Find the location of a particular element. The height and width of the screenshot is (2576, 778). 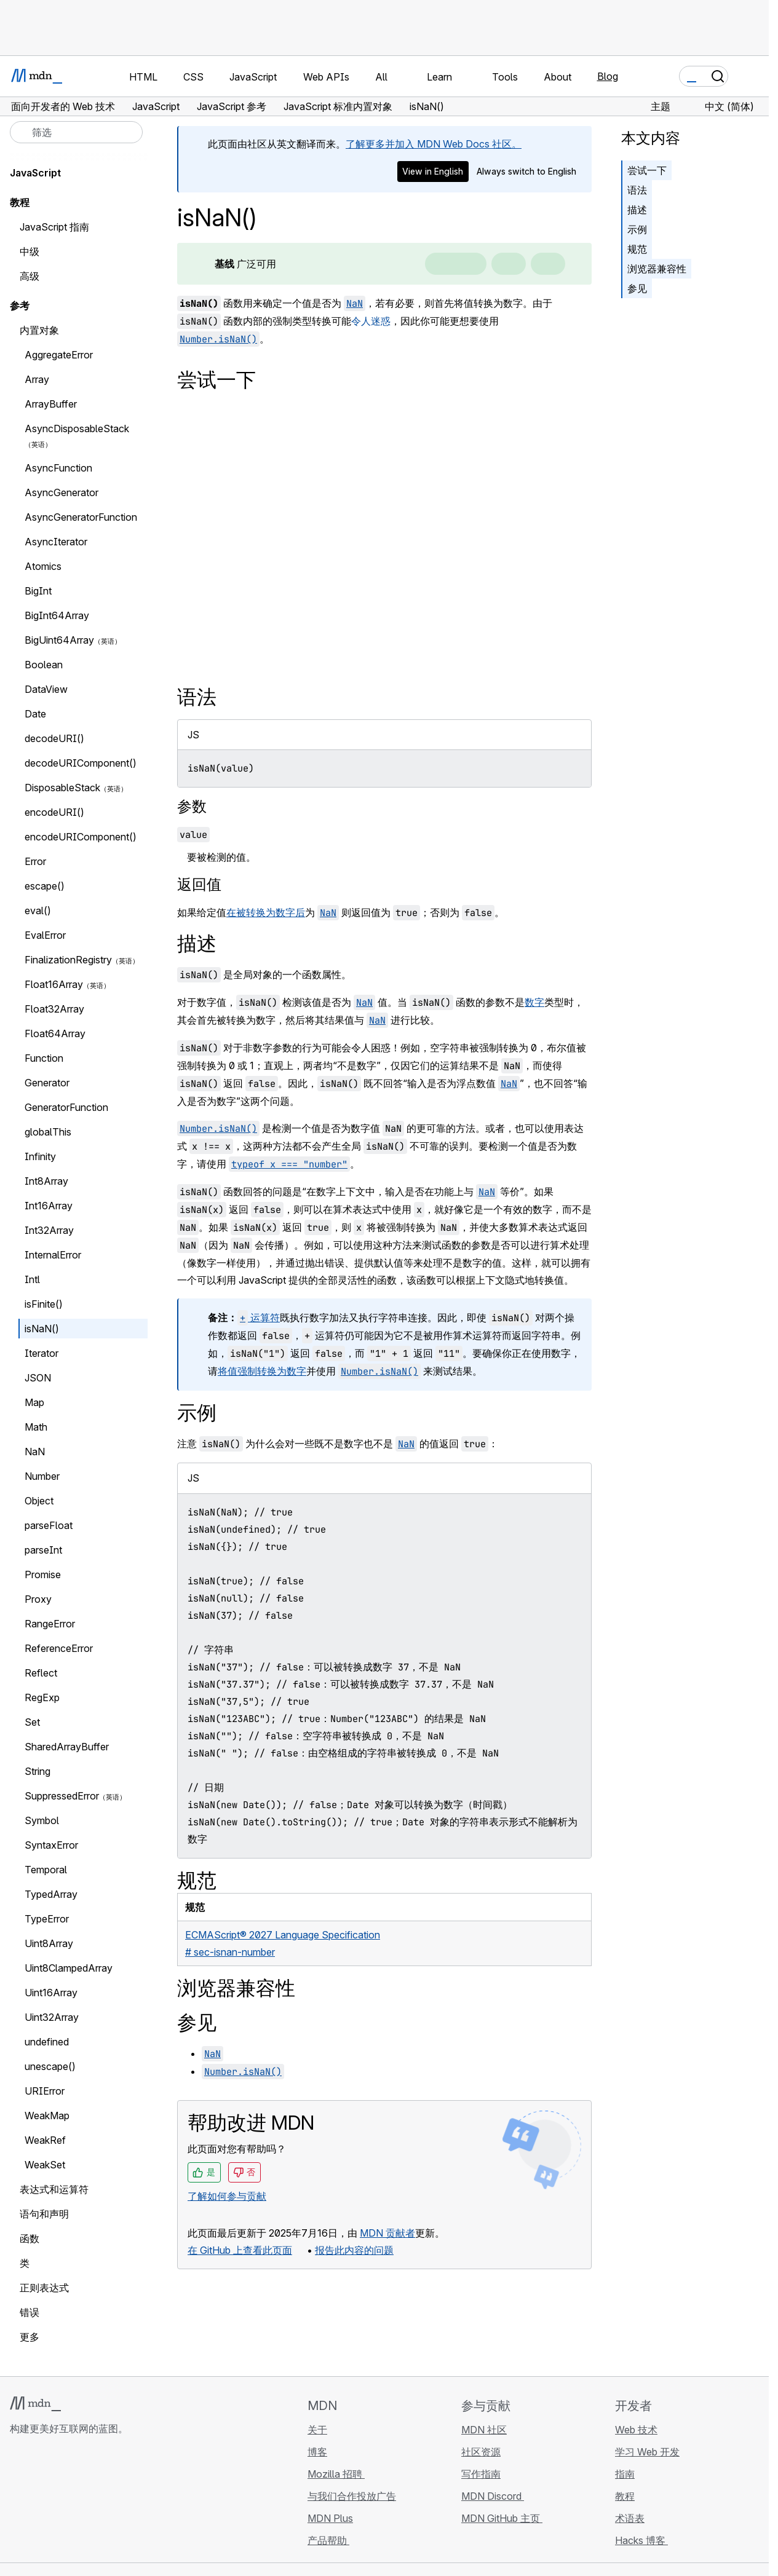

Infinity is located at coordinates (40, 1156).